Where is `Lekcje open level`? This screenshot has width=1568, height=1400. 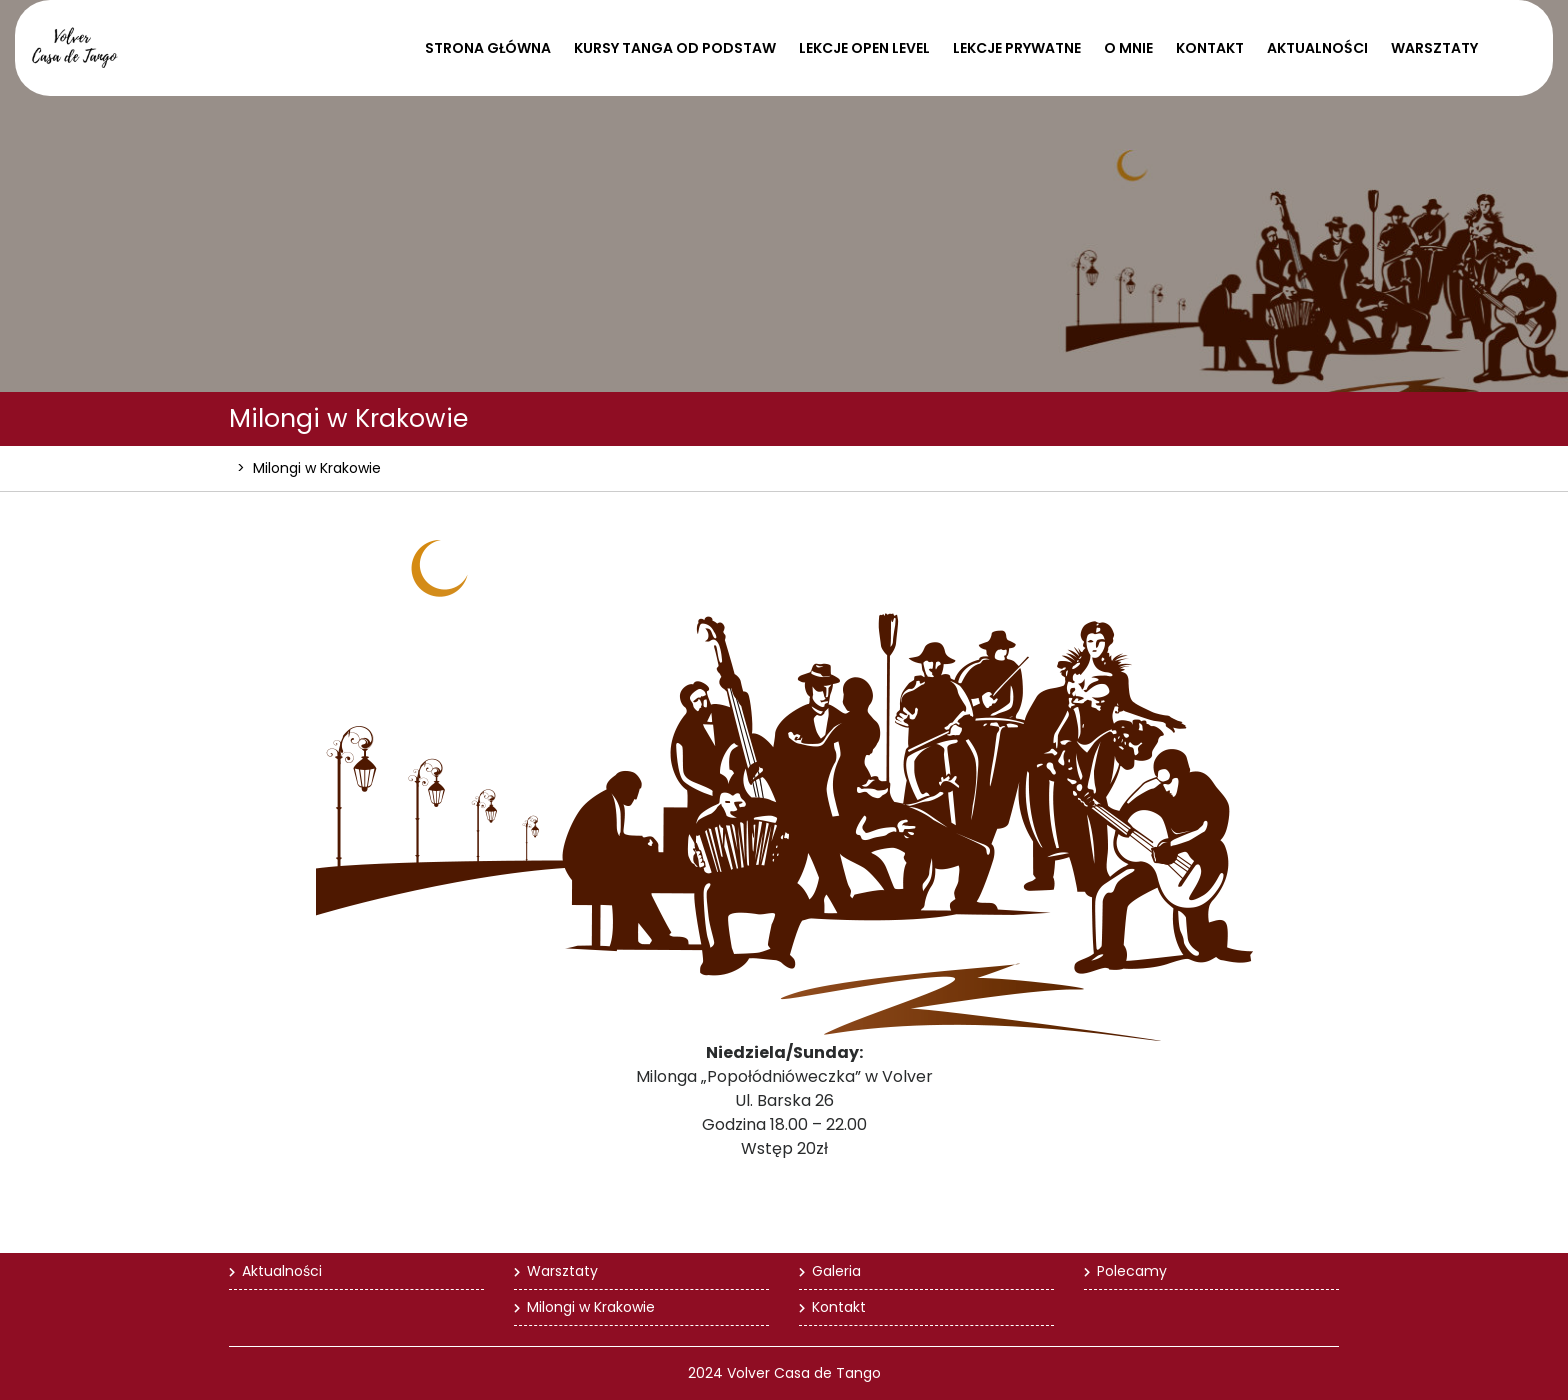
Lekcje open level is located at coordinates (864, 48).